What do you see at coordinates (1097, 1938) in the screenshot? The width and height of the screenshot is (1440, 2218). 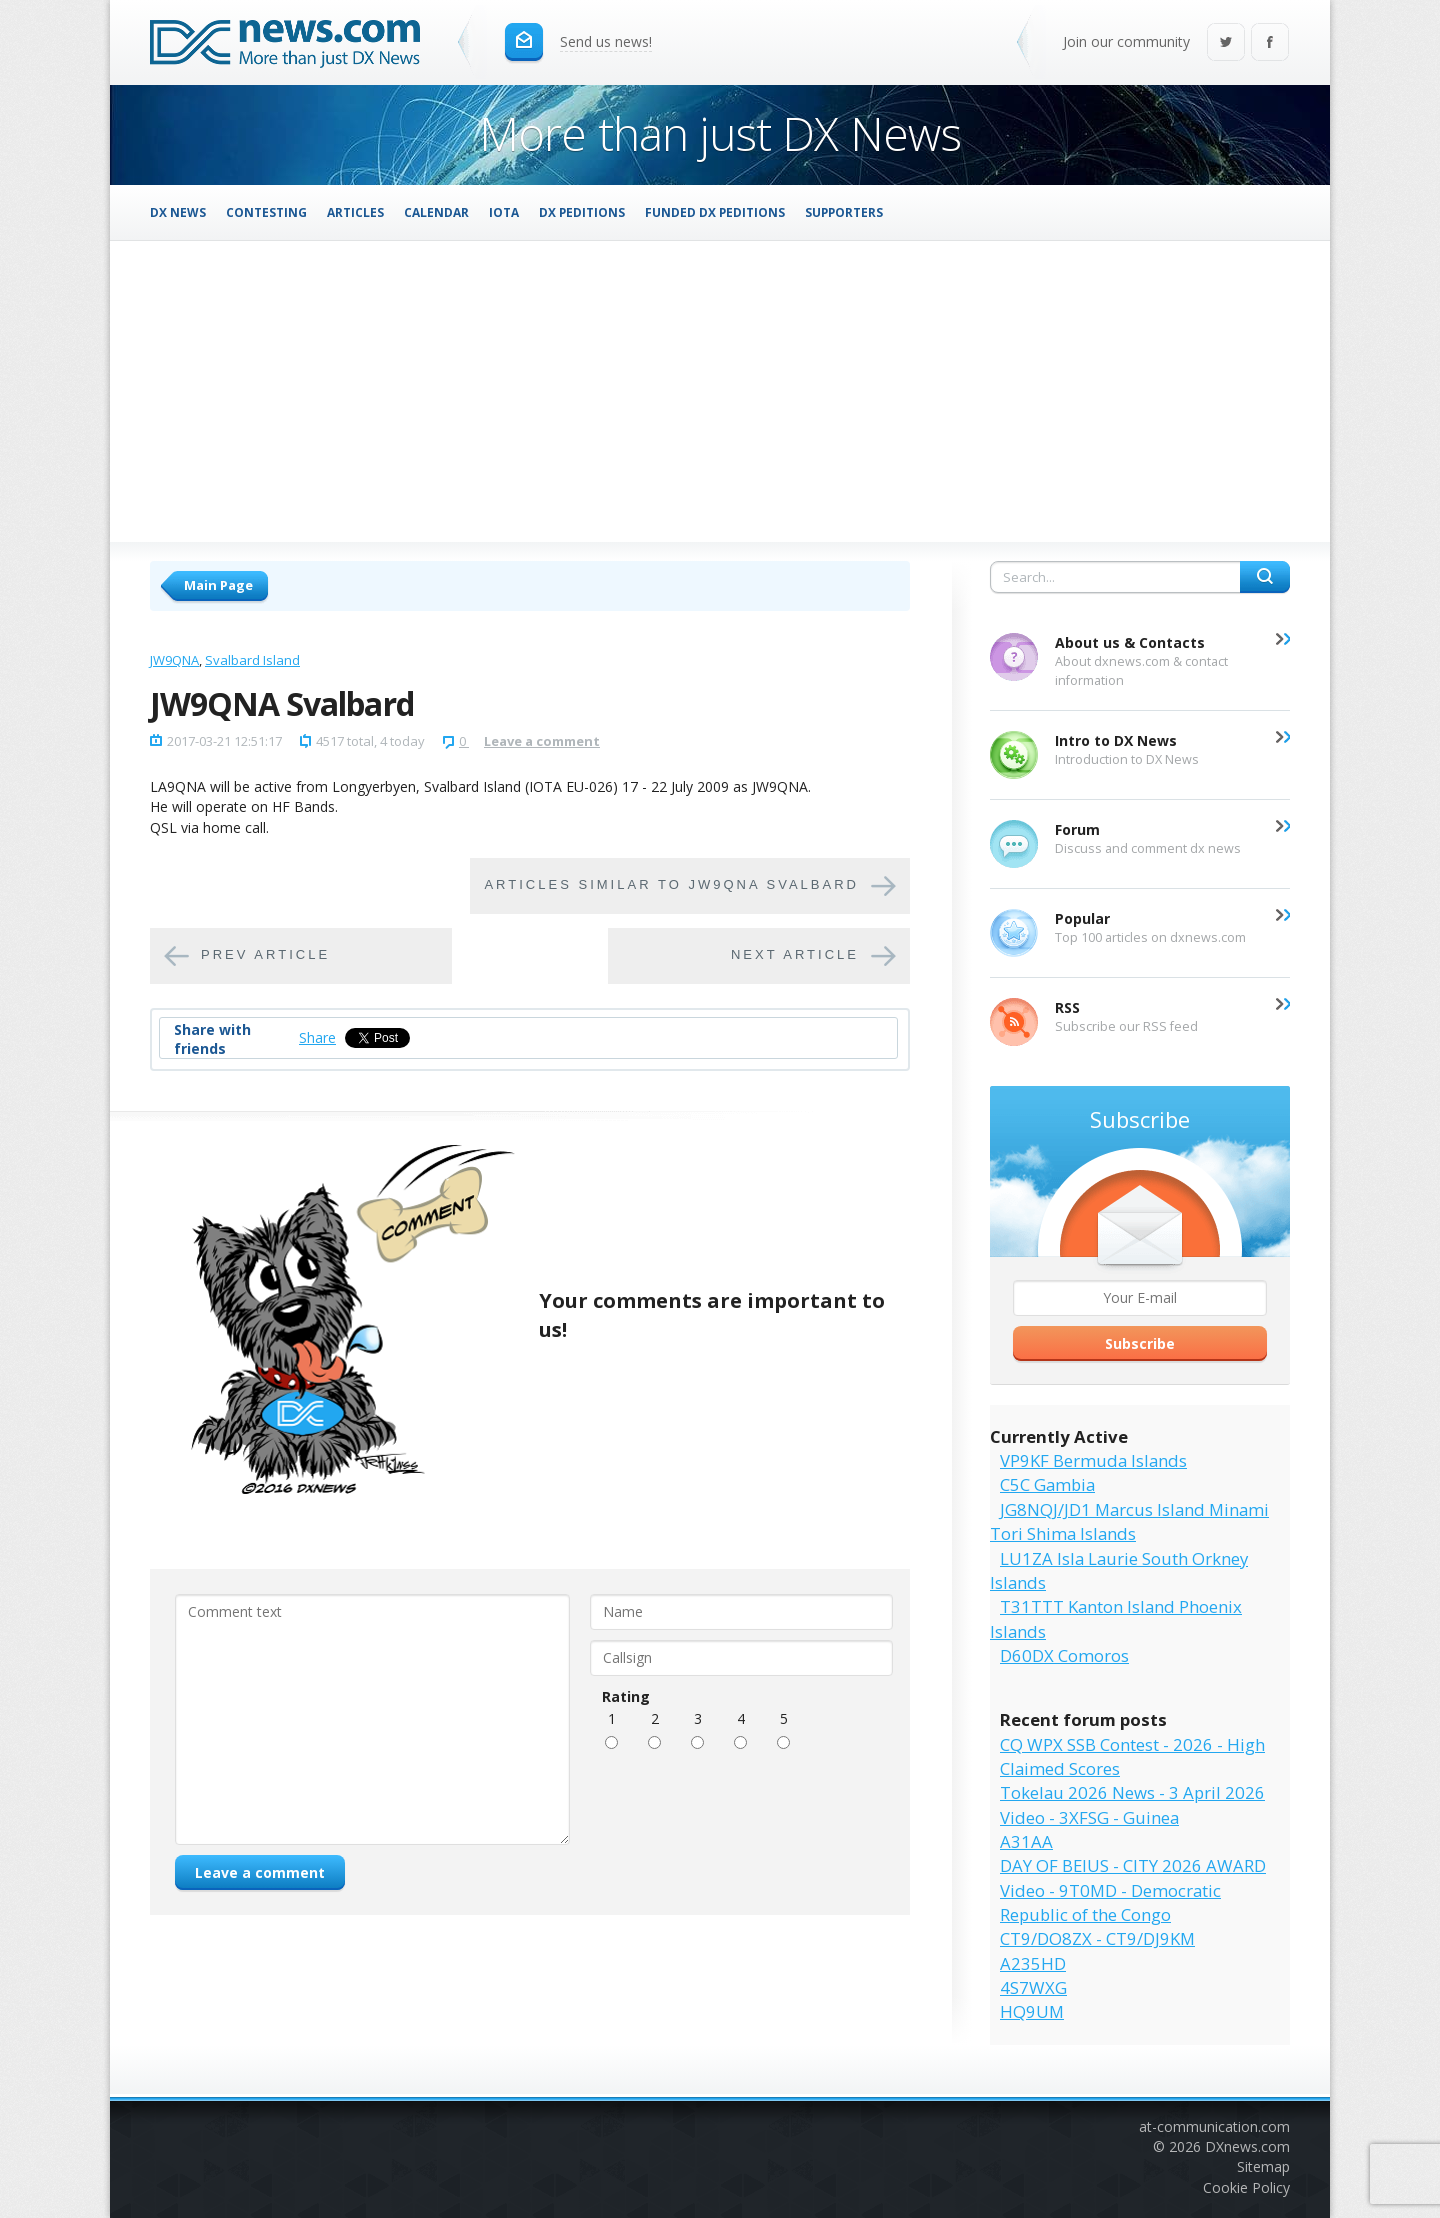 I see `CT9/DO8ZX - CT9/DJ9KM` at bounding box center [1097, 1938].